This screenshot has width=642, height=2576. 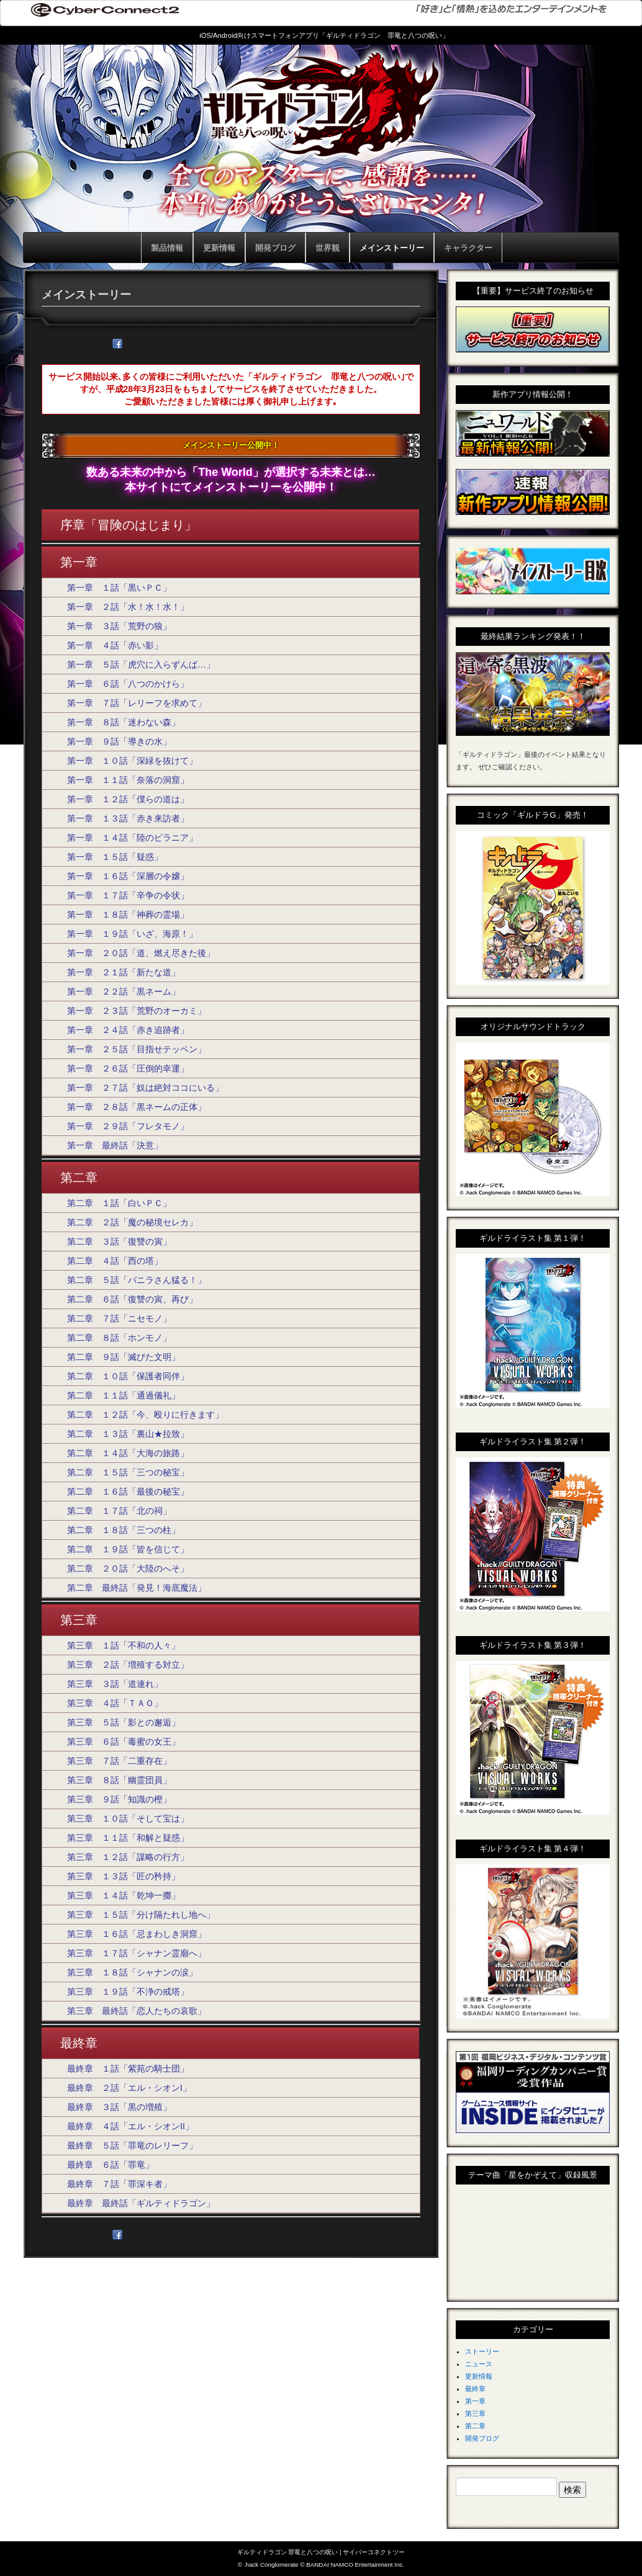 I want to click on 第一章 ２１話「新たな道」, so click(x=123, y=972).